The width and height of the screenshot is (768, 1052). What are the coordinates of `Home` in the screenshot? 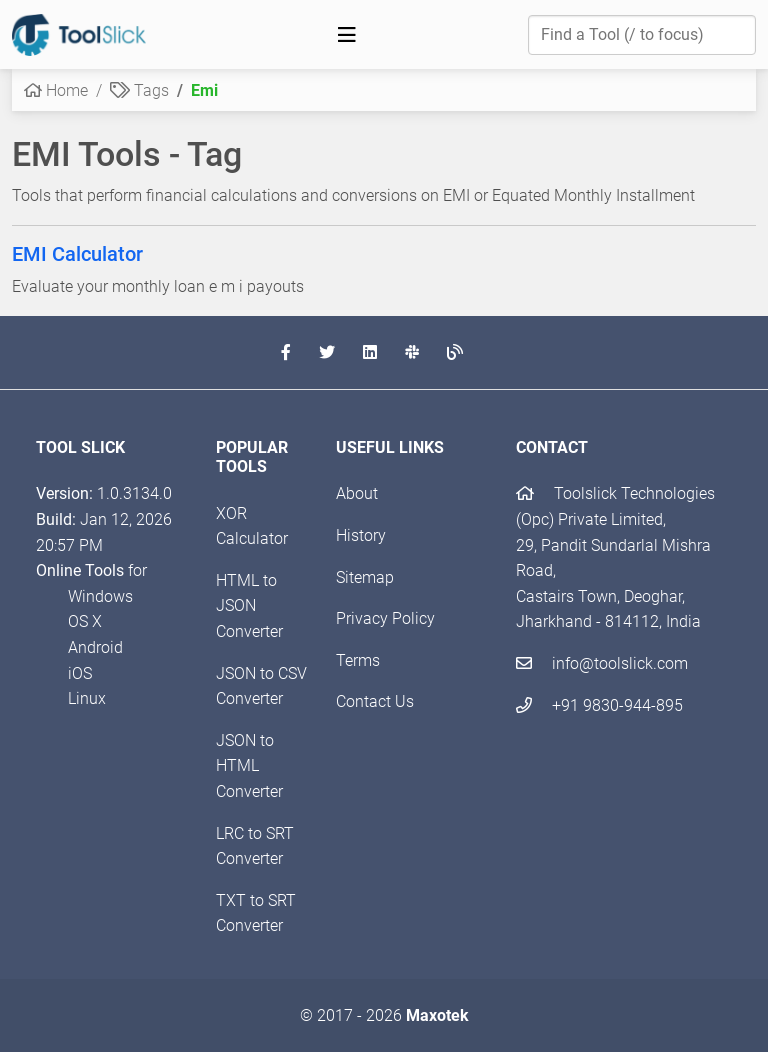 It's located at (56, 90).